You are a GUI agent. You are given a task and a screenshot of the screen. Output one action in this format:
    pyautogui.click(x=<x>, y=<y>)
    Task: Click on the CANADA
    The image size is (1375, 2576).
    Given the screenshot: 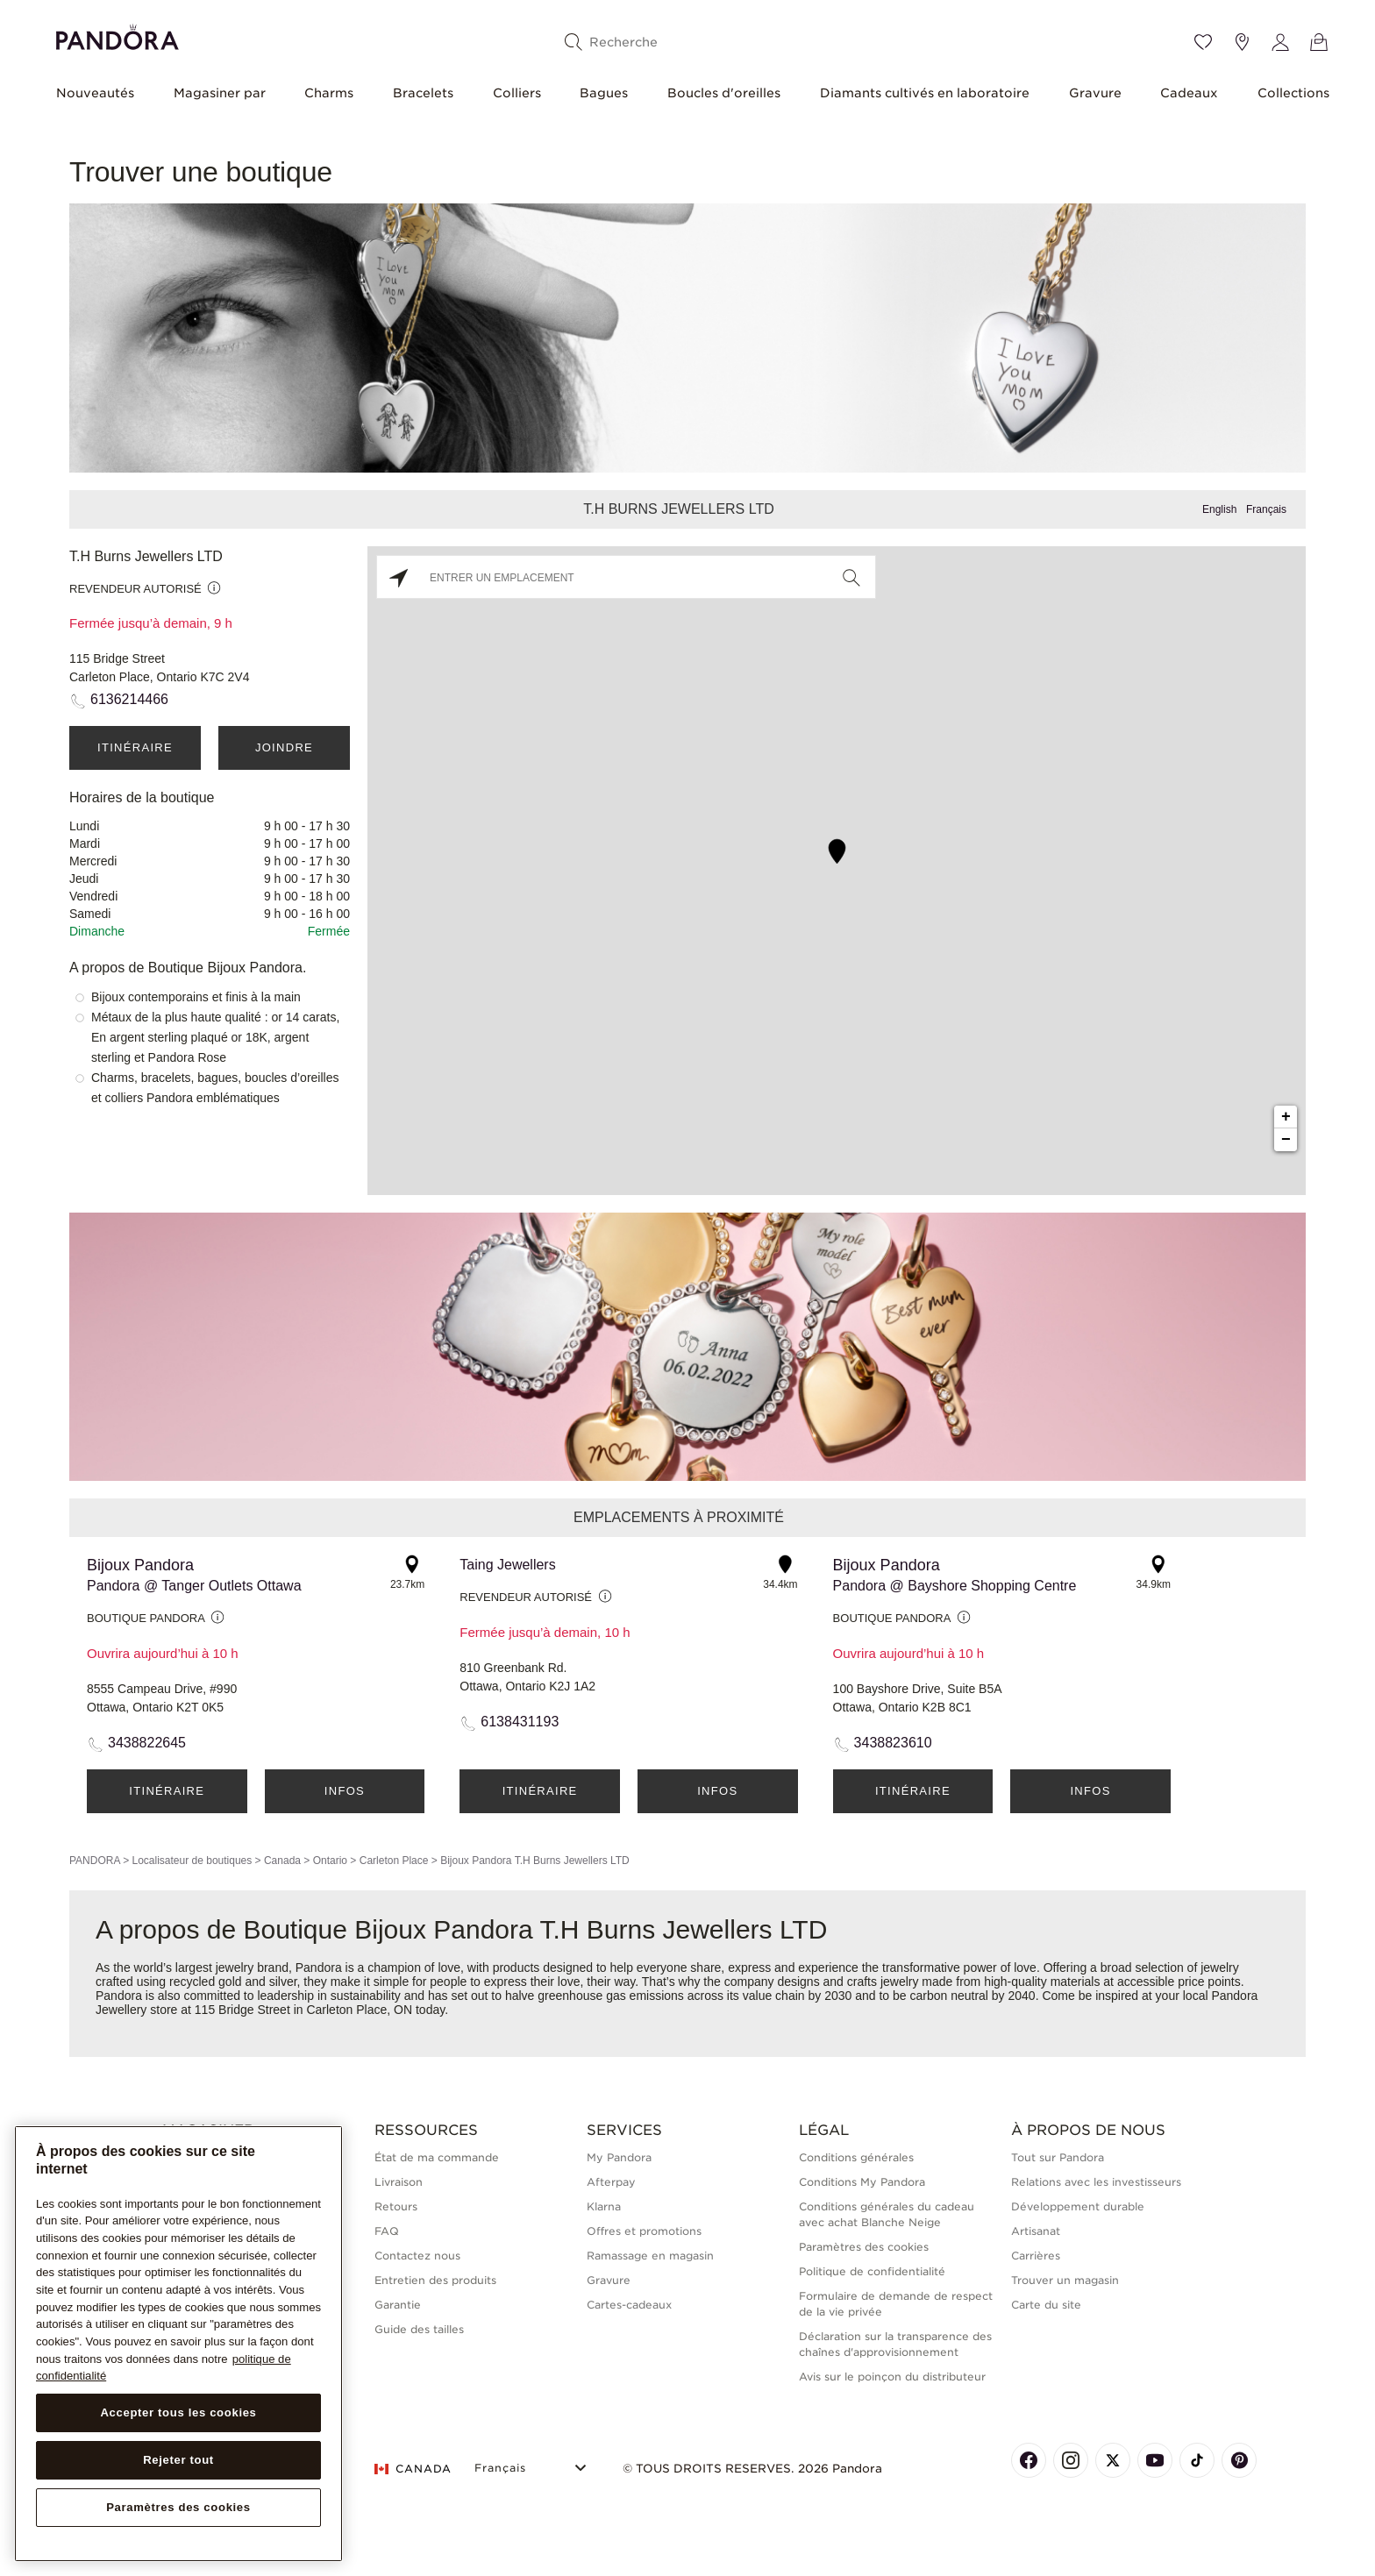 What is the action you would take?
    pyautogui.click(x=413, y=2468)
    